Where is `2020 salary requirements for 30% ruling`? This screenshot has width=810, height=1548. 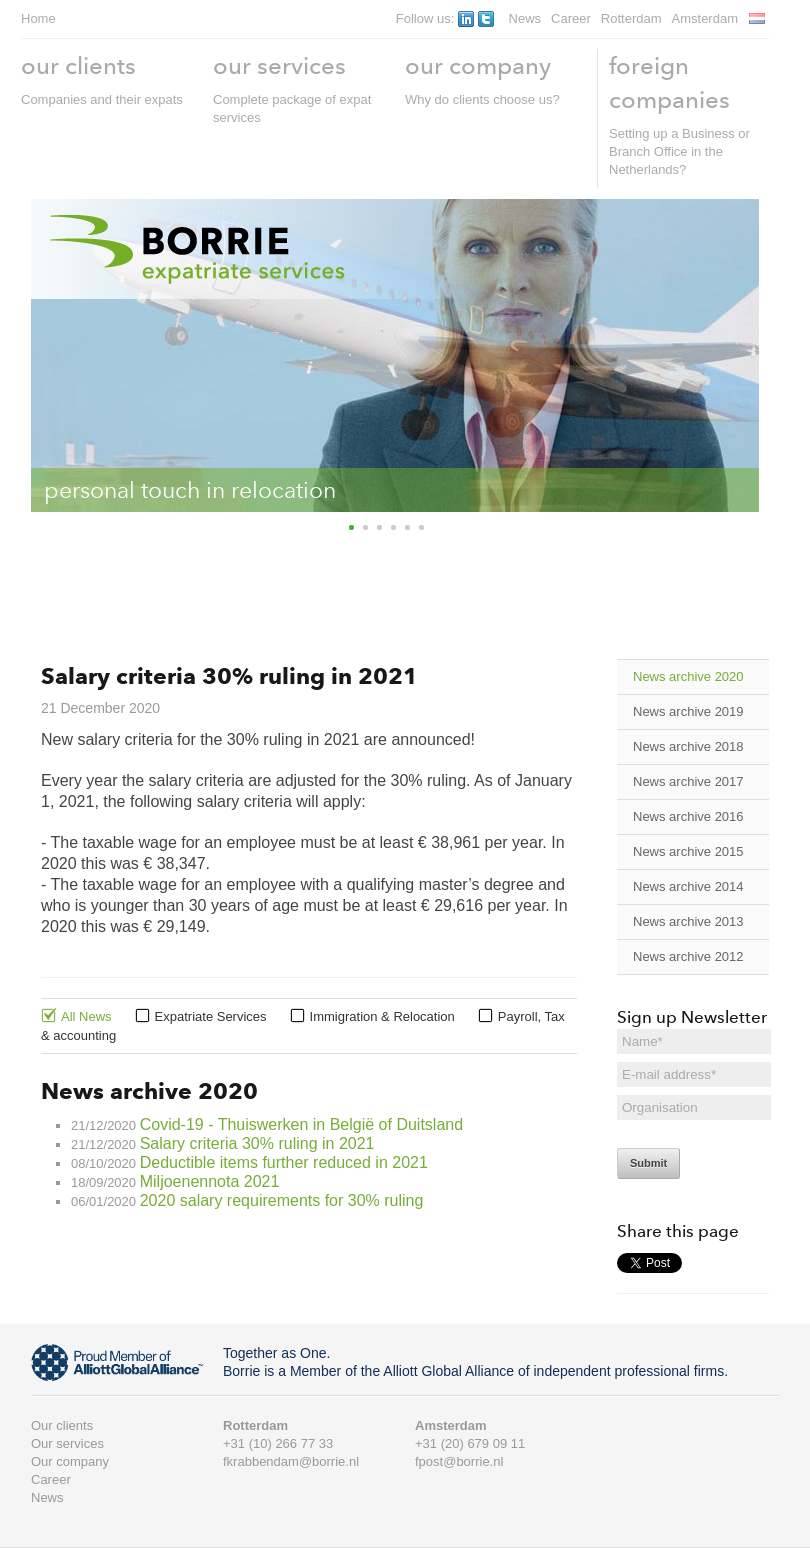
2020 salary requirements for 30% ruling is located at coordinates (282, 1200).